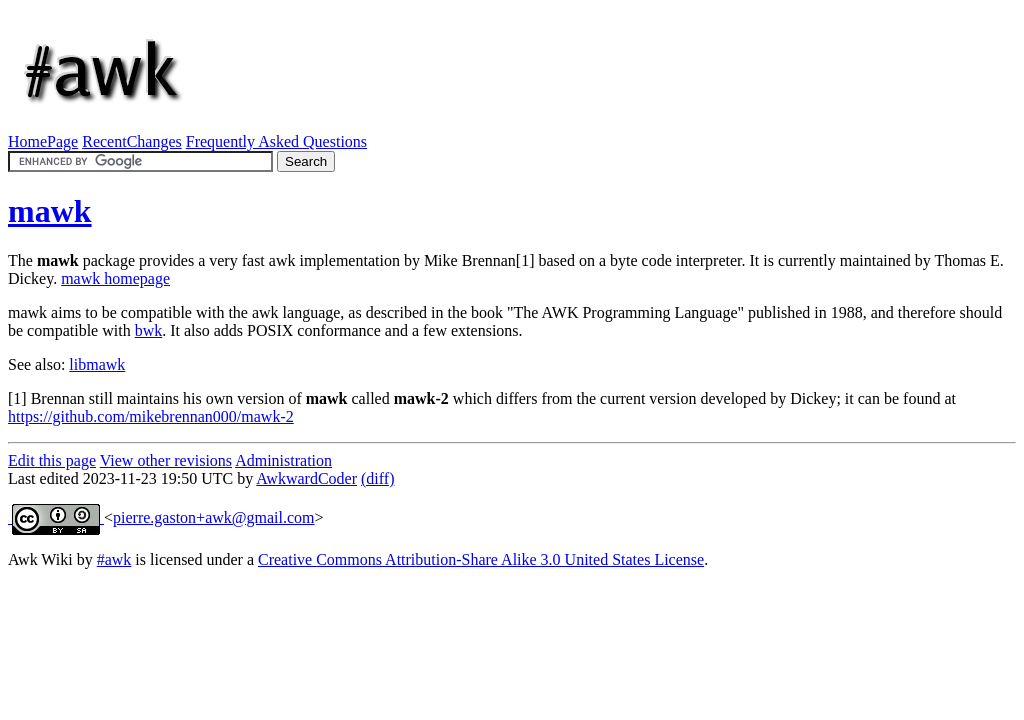  Describe the element at coordinates (306, 478) in the screenshot. I see `AwkwardCoder` at that location.